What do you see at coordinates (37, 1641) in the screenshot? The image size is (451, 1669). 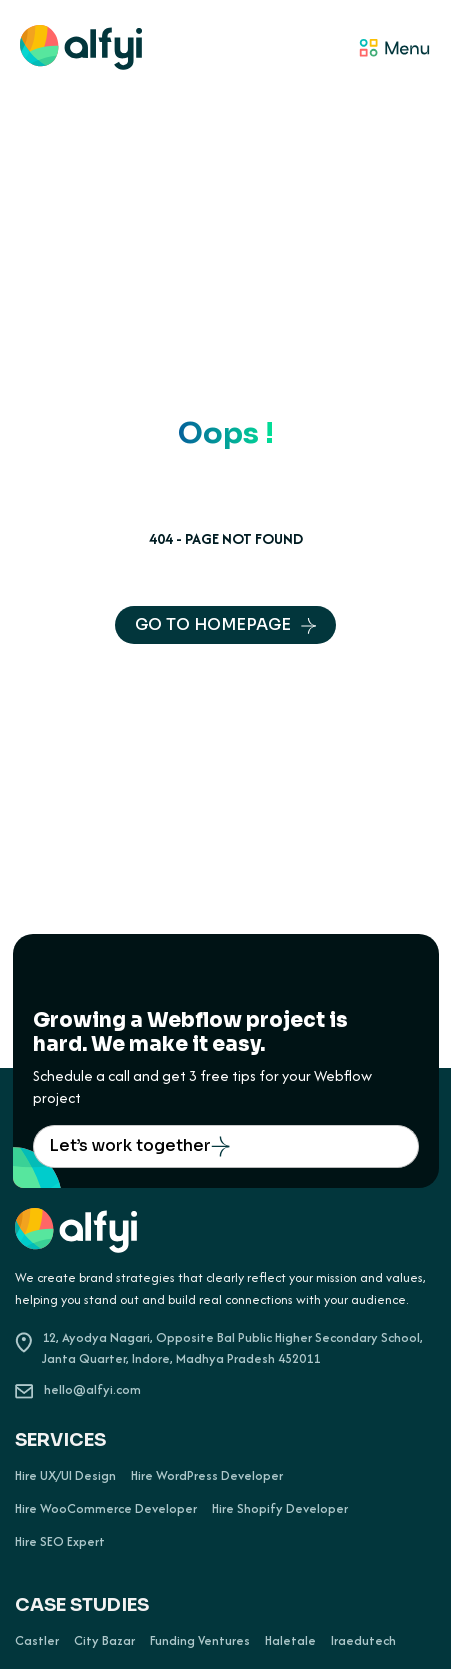 I see `Castler` at bounding box center [37, 1641].